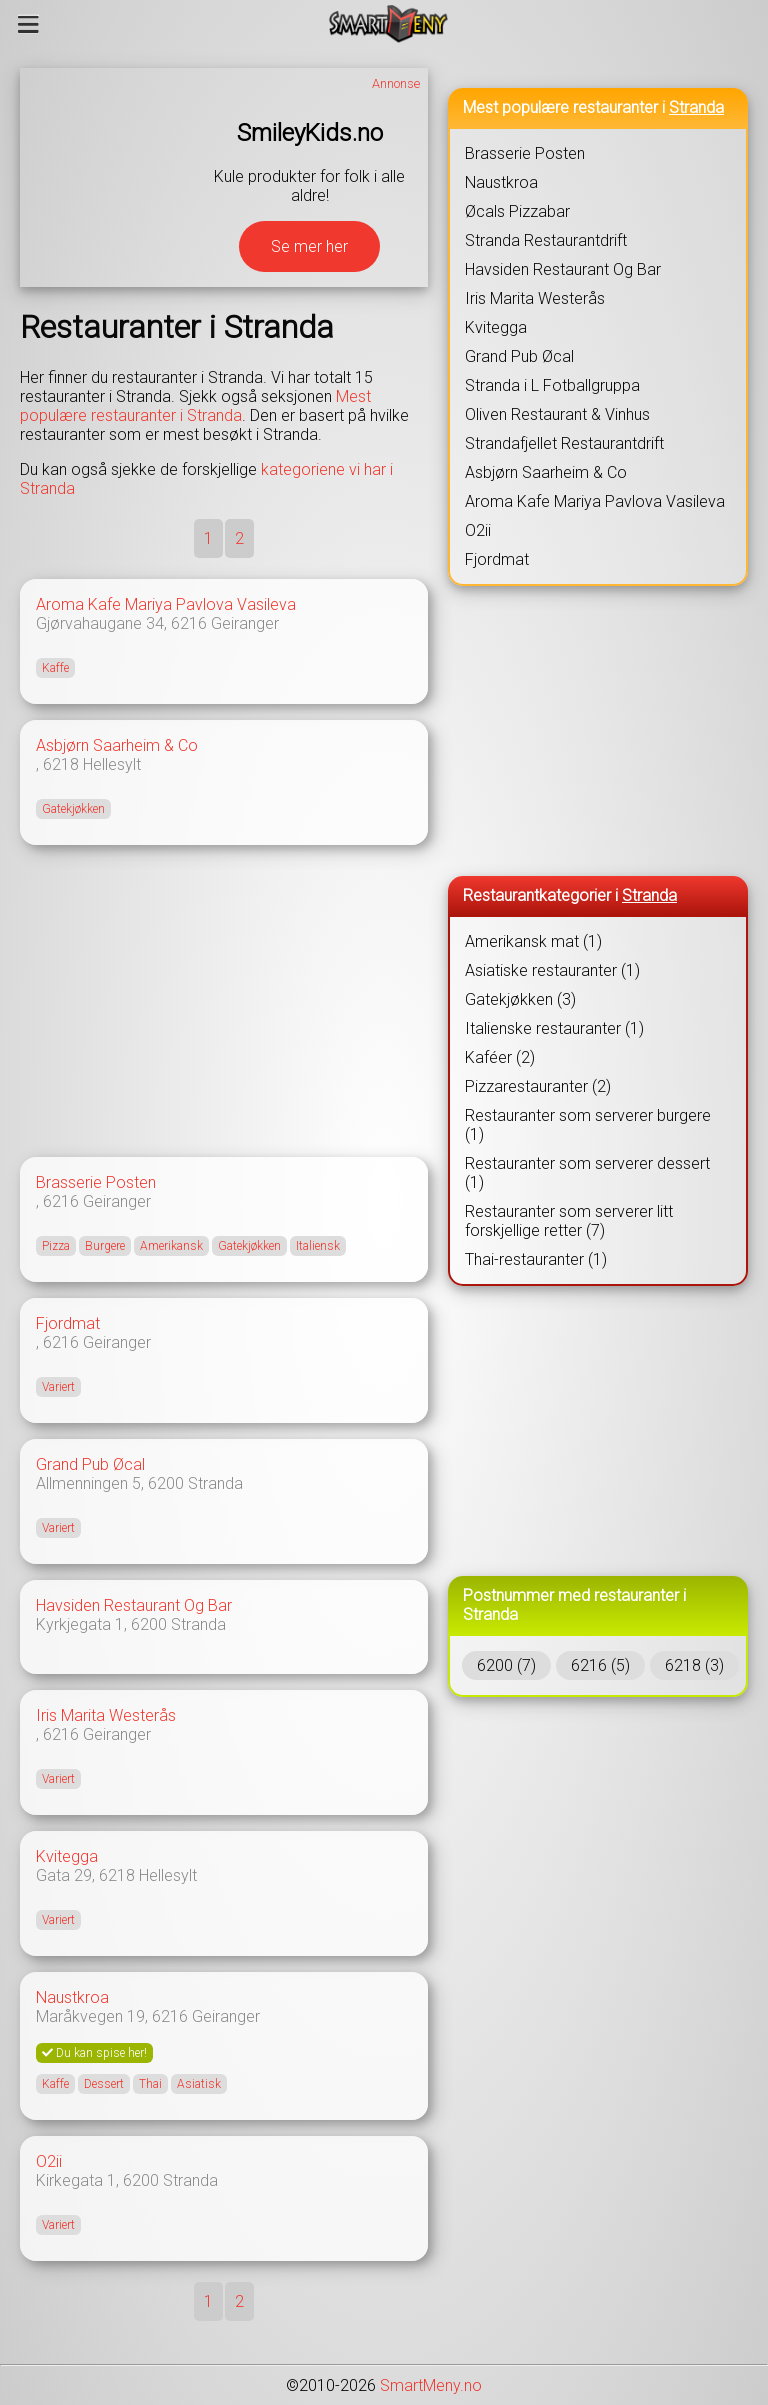 The height and width of the screenshot is (2405, 768). Describe the element at coordinates (166, 604) in the screenshot. I see `Aroma Kafe Mariya Pavlova Vasileva` at that location.